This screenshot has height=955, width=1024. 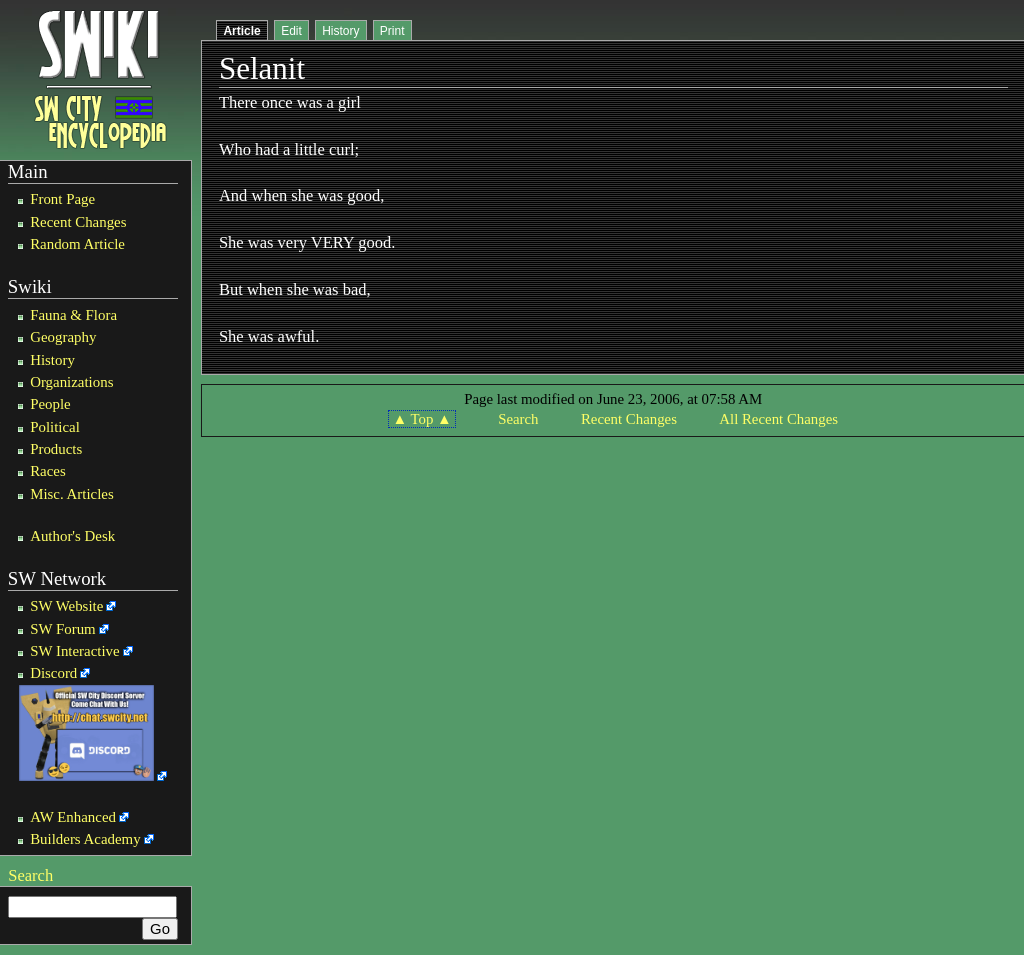 I want to click on Builders Academy, so click(x=85, y=839).